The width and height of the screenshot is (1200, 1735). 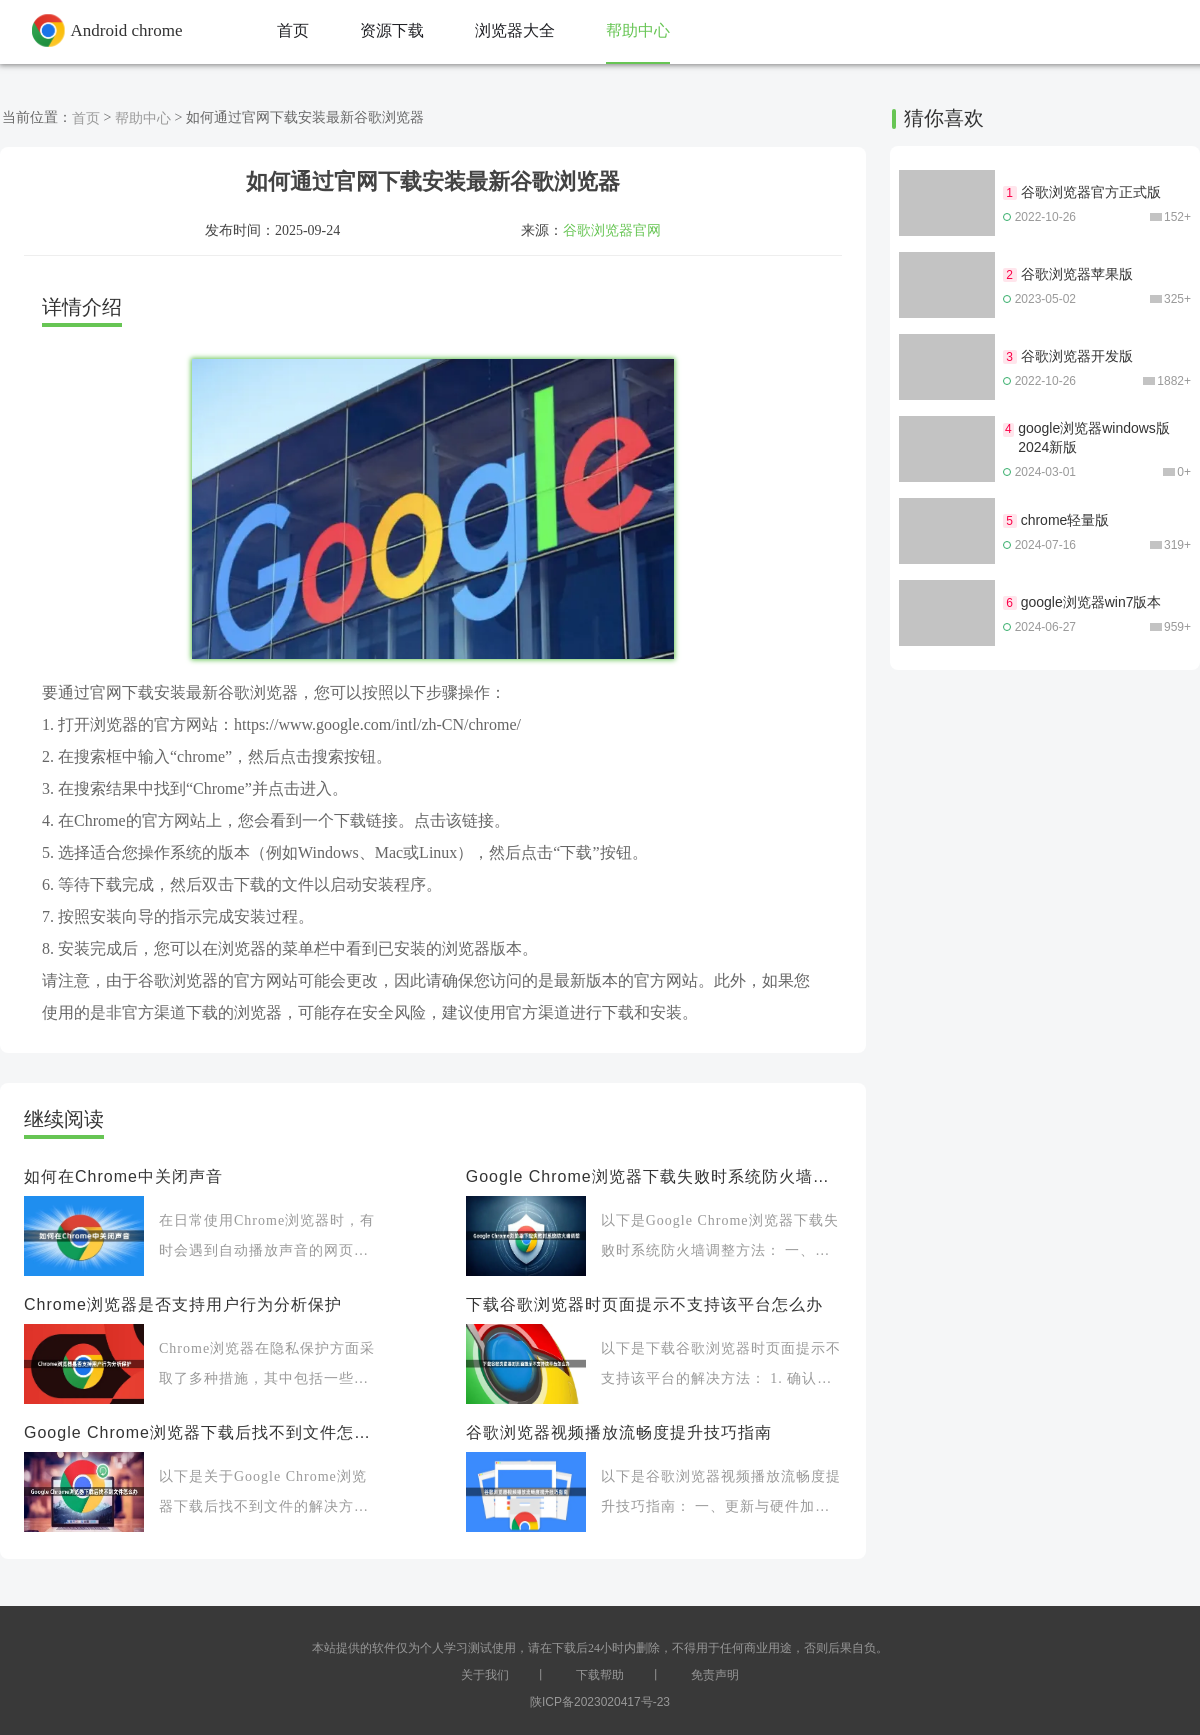 What do you see at coordinates (644, 1304) in the screenshot?
I see `下载谷歌浏览器时页面提示不支持该平台怎么办` at bounding box center [644, 1304].